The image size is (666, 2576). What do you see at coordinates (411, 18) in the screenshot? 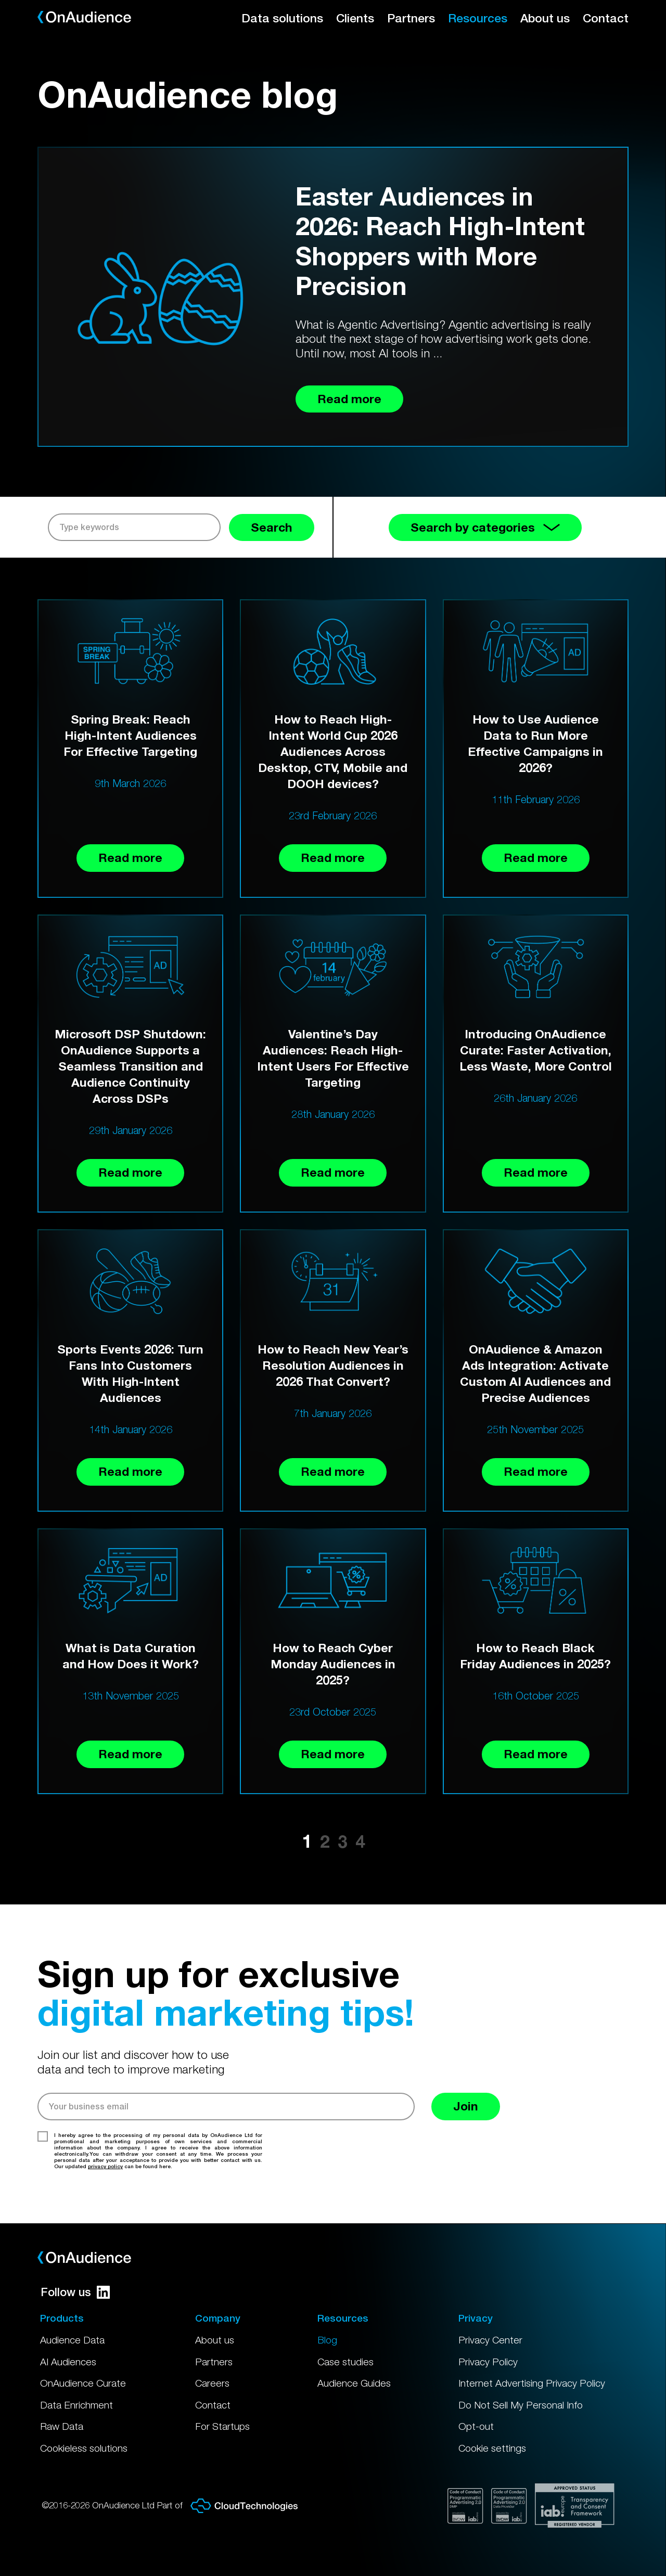
I see `Partners` at bounding box center [411, 18].